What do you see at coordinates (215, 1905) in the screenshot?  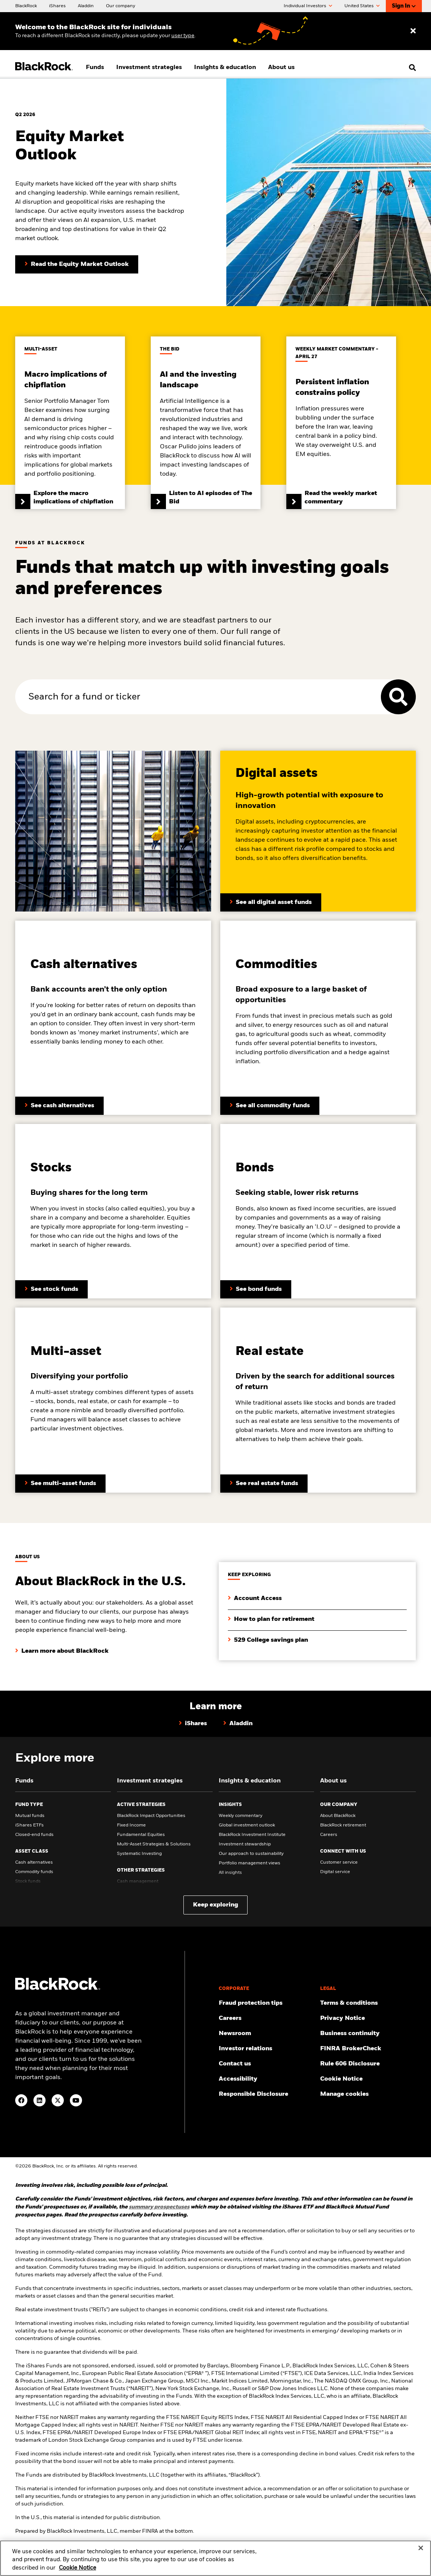 I see `Keep exploring` at bounding box center [215, 1905].